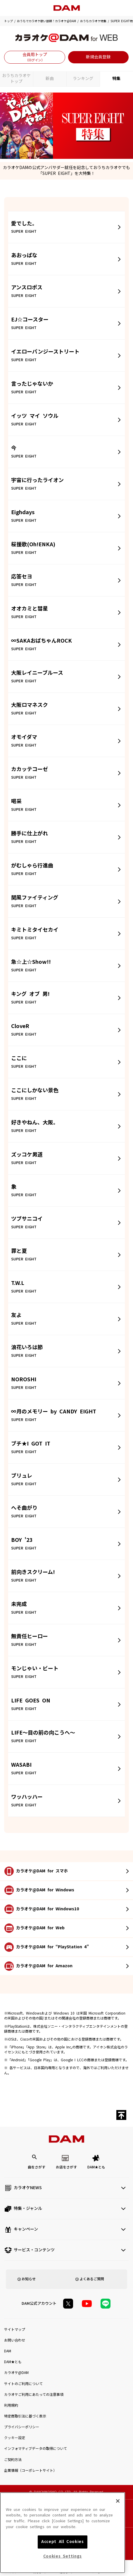 The width and height of the screenshot is (133, 2576). Describe the element at coordinates (14, 2329) in the screenshot. I see `サイトマップ` at that location.